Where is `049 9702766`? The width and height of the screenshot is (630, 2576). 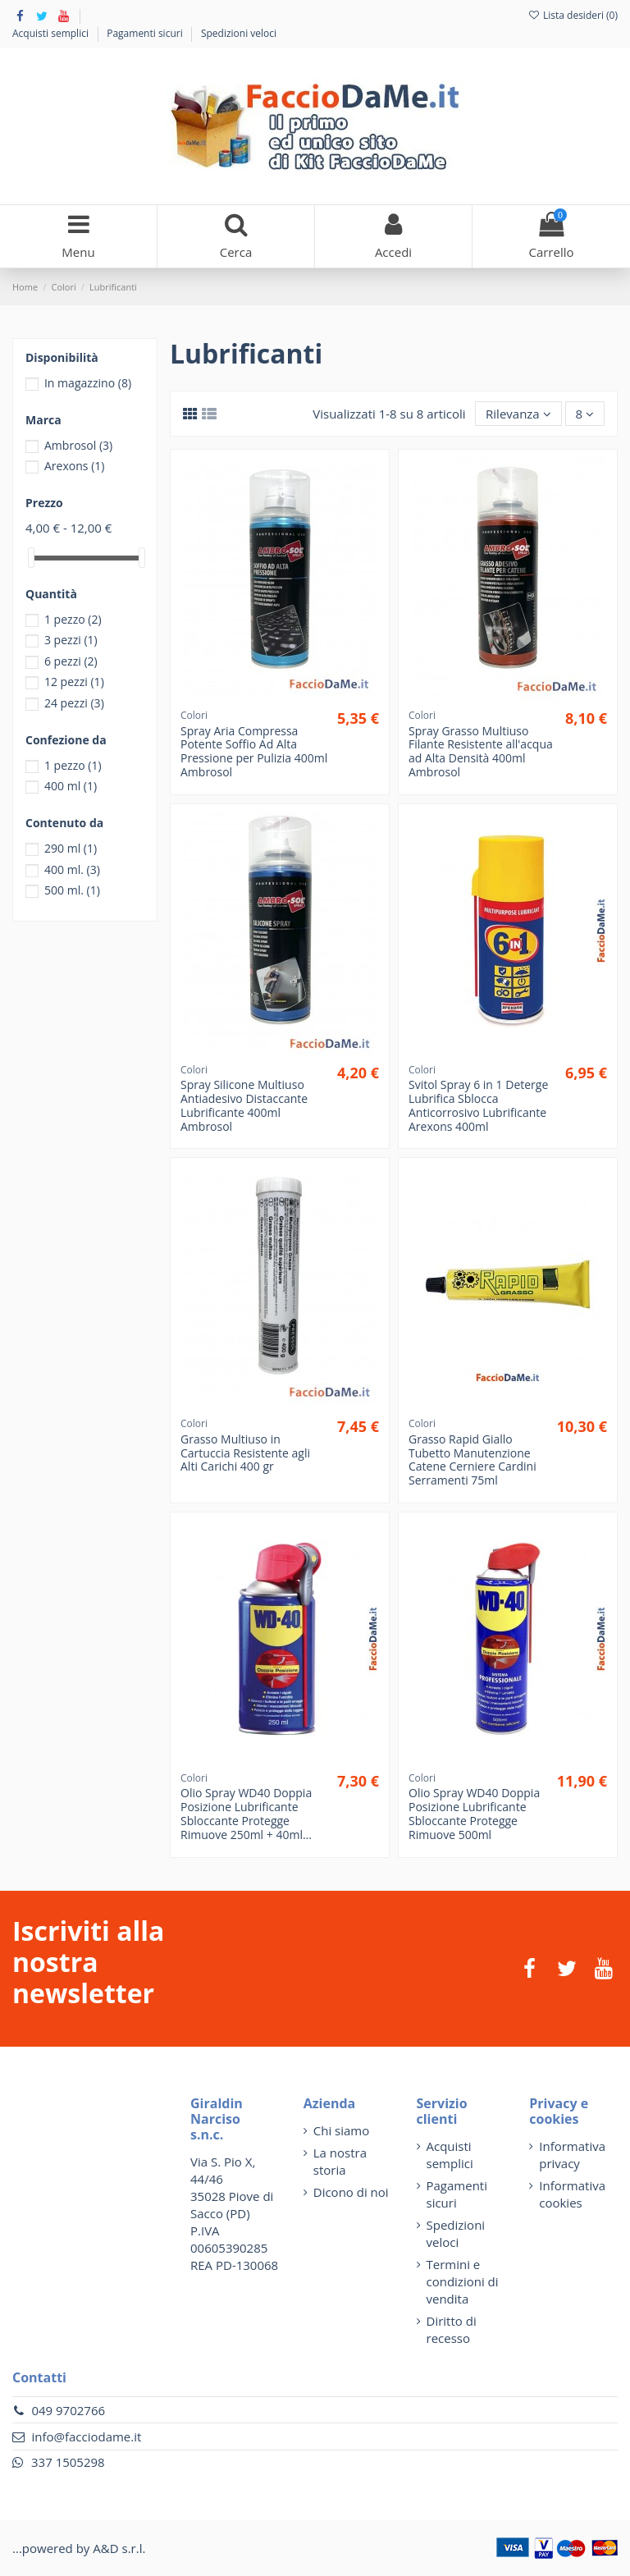
049 9702766 is located at coordinates (68, 2410).